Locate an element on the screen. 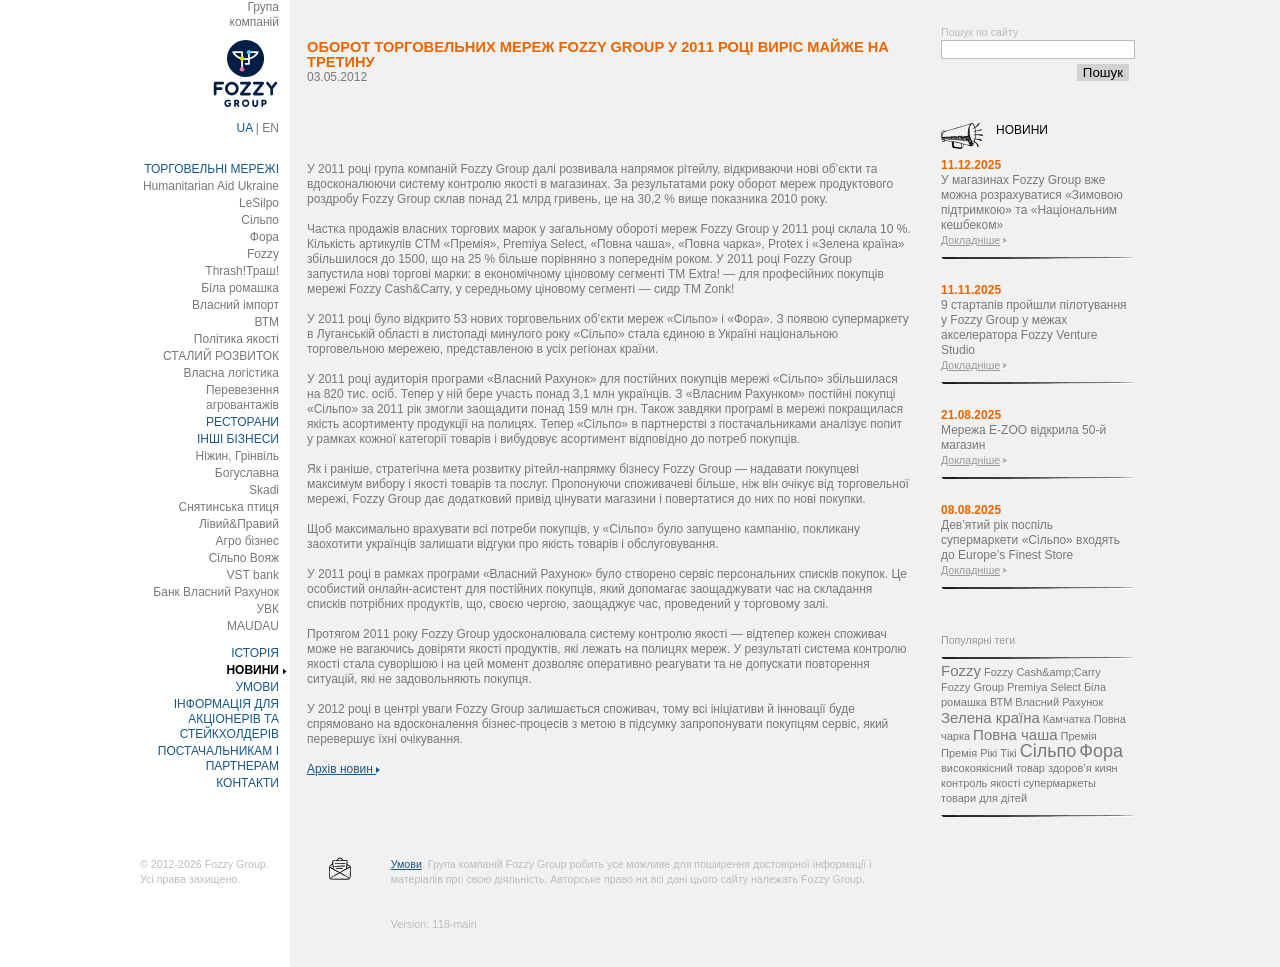 The height and width of the screenshot is (967, 1280). MAUDAU is located at coordinates (253, 626).